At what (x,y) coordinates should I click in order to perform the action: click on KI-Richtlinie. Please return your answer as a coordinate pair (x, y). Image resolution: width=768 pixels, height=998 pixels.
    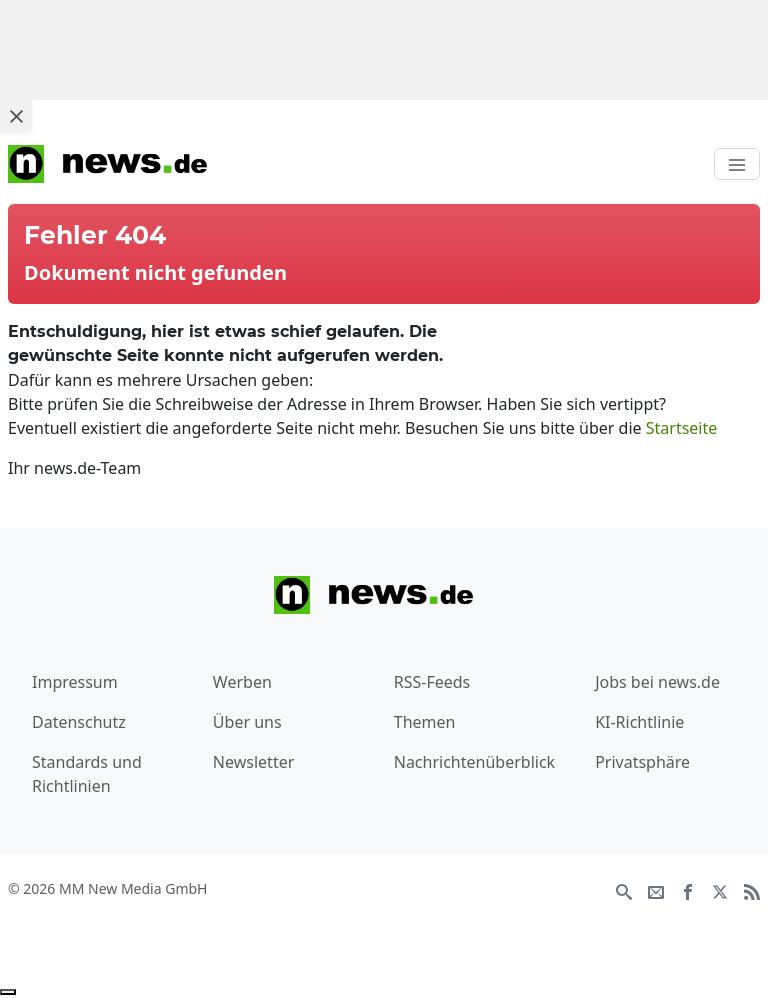
    Looking at the image, I should click on (639, 722).